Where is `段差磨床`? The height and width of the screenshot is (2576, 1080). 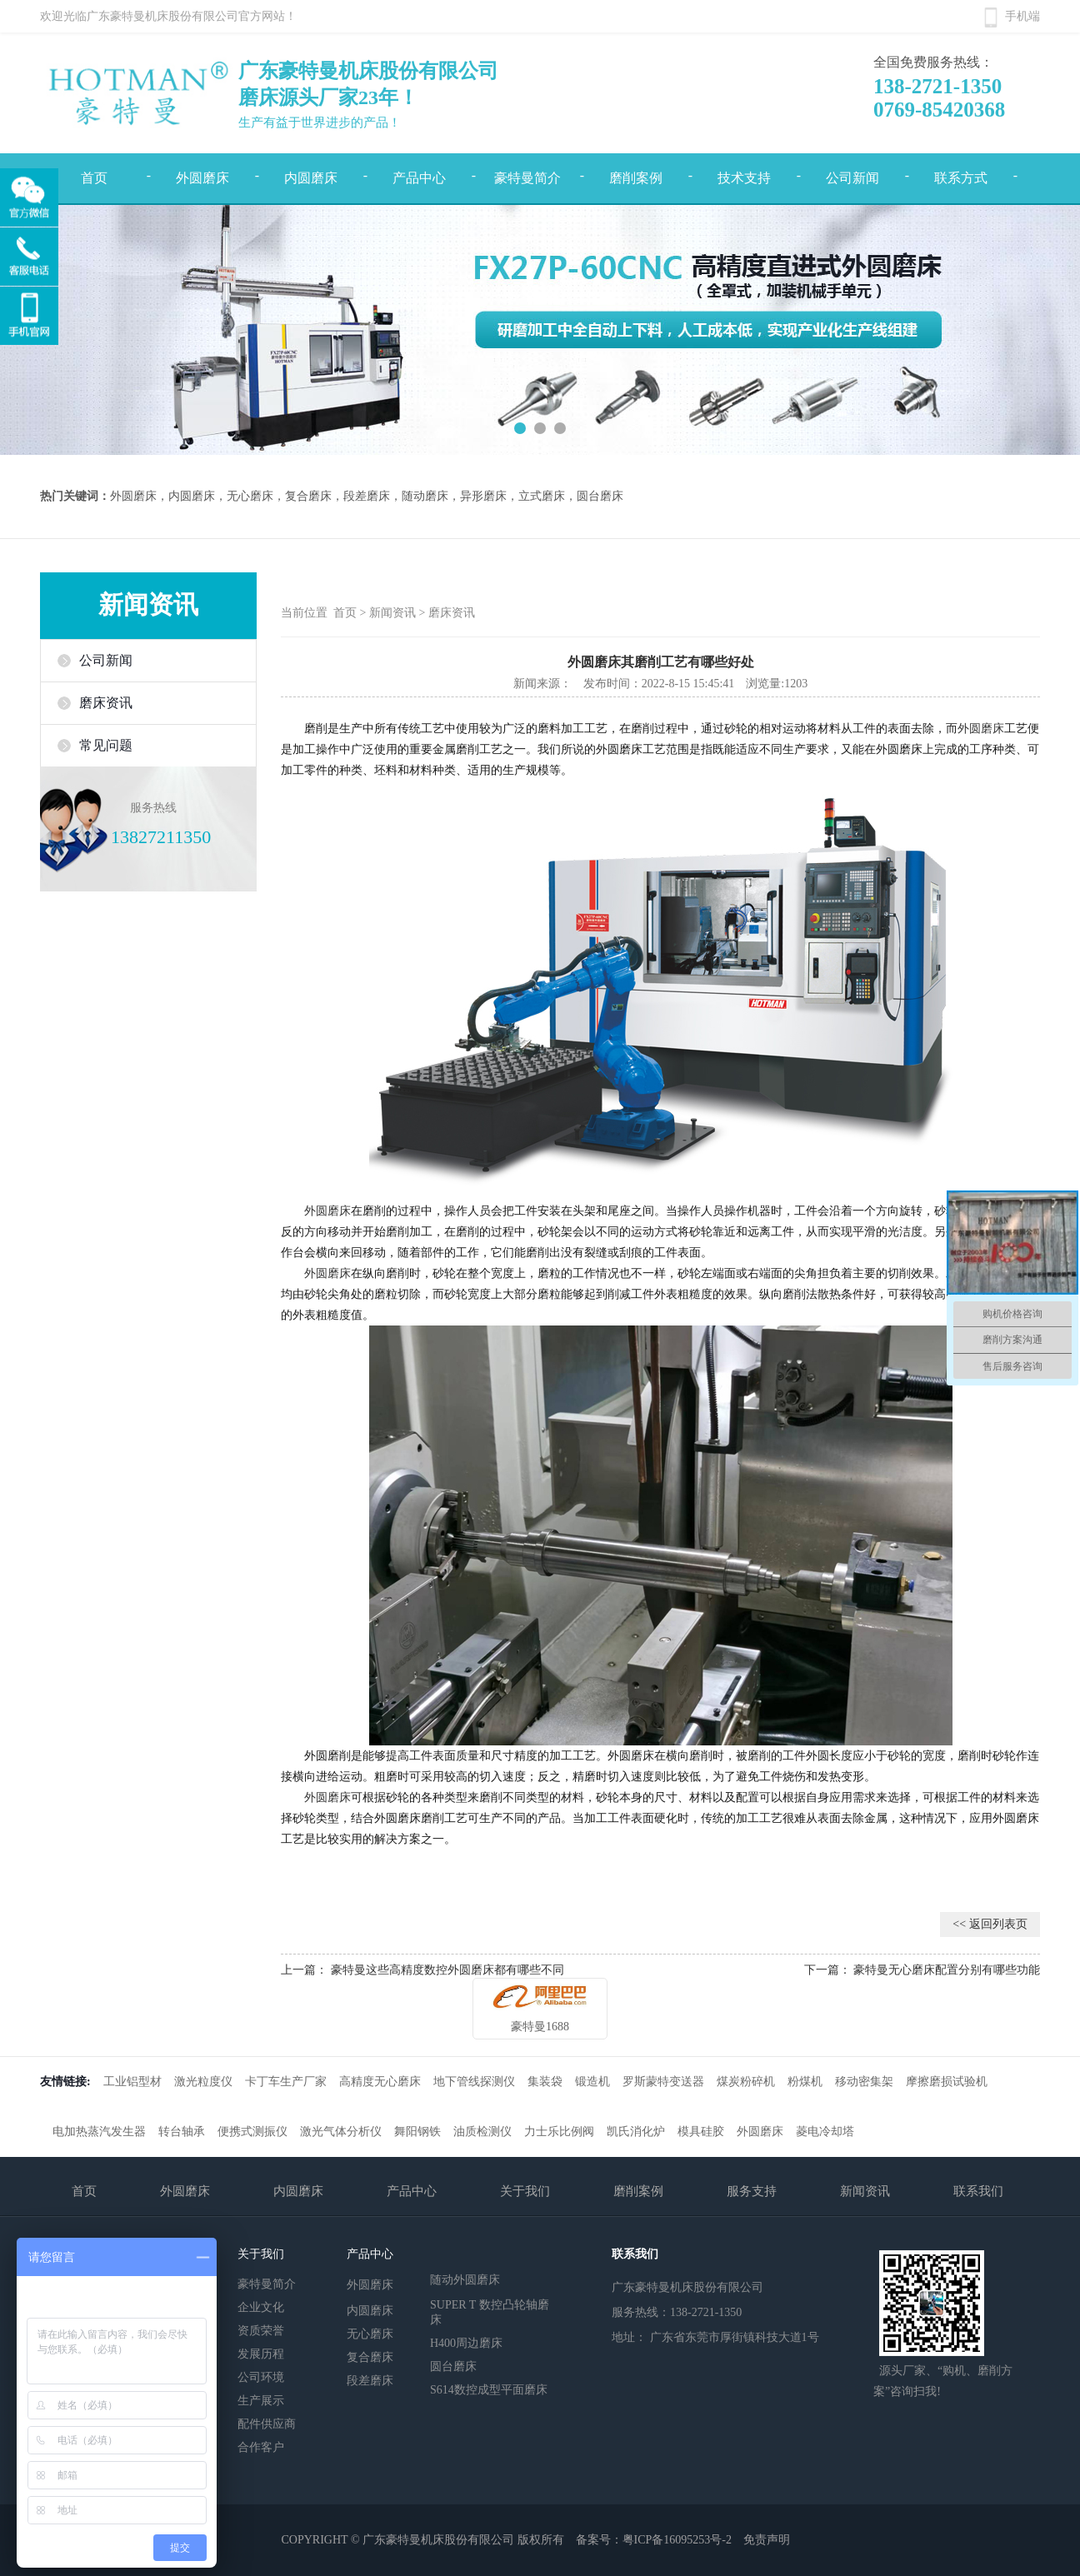
段差磨床 is located at coordinates (370, 2380).